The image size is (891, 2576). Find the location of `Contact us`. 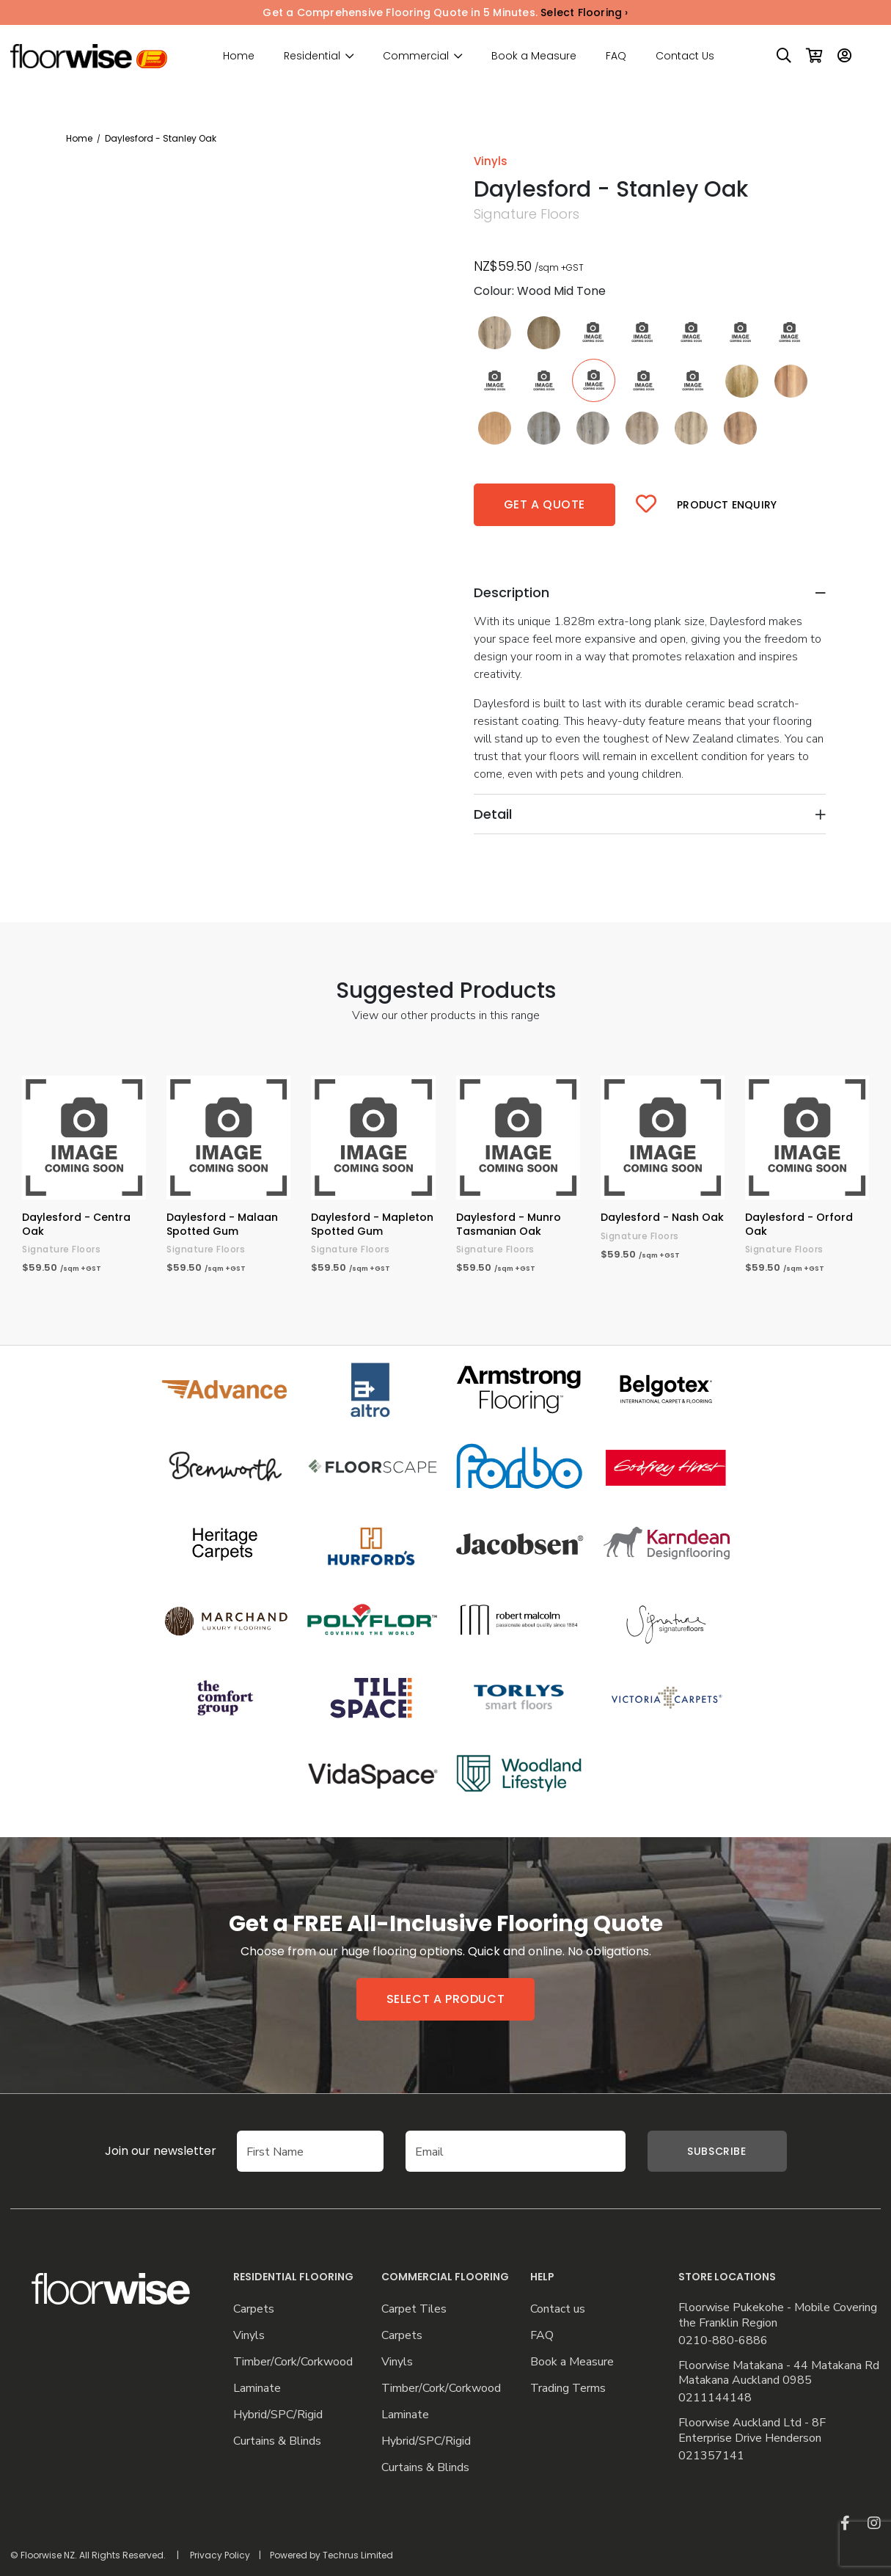

Contact us is located at coordinates (557, 2309).